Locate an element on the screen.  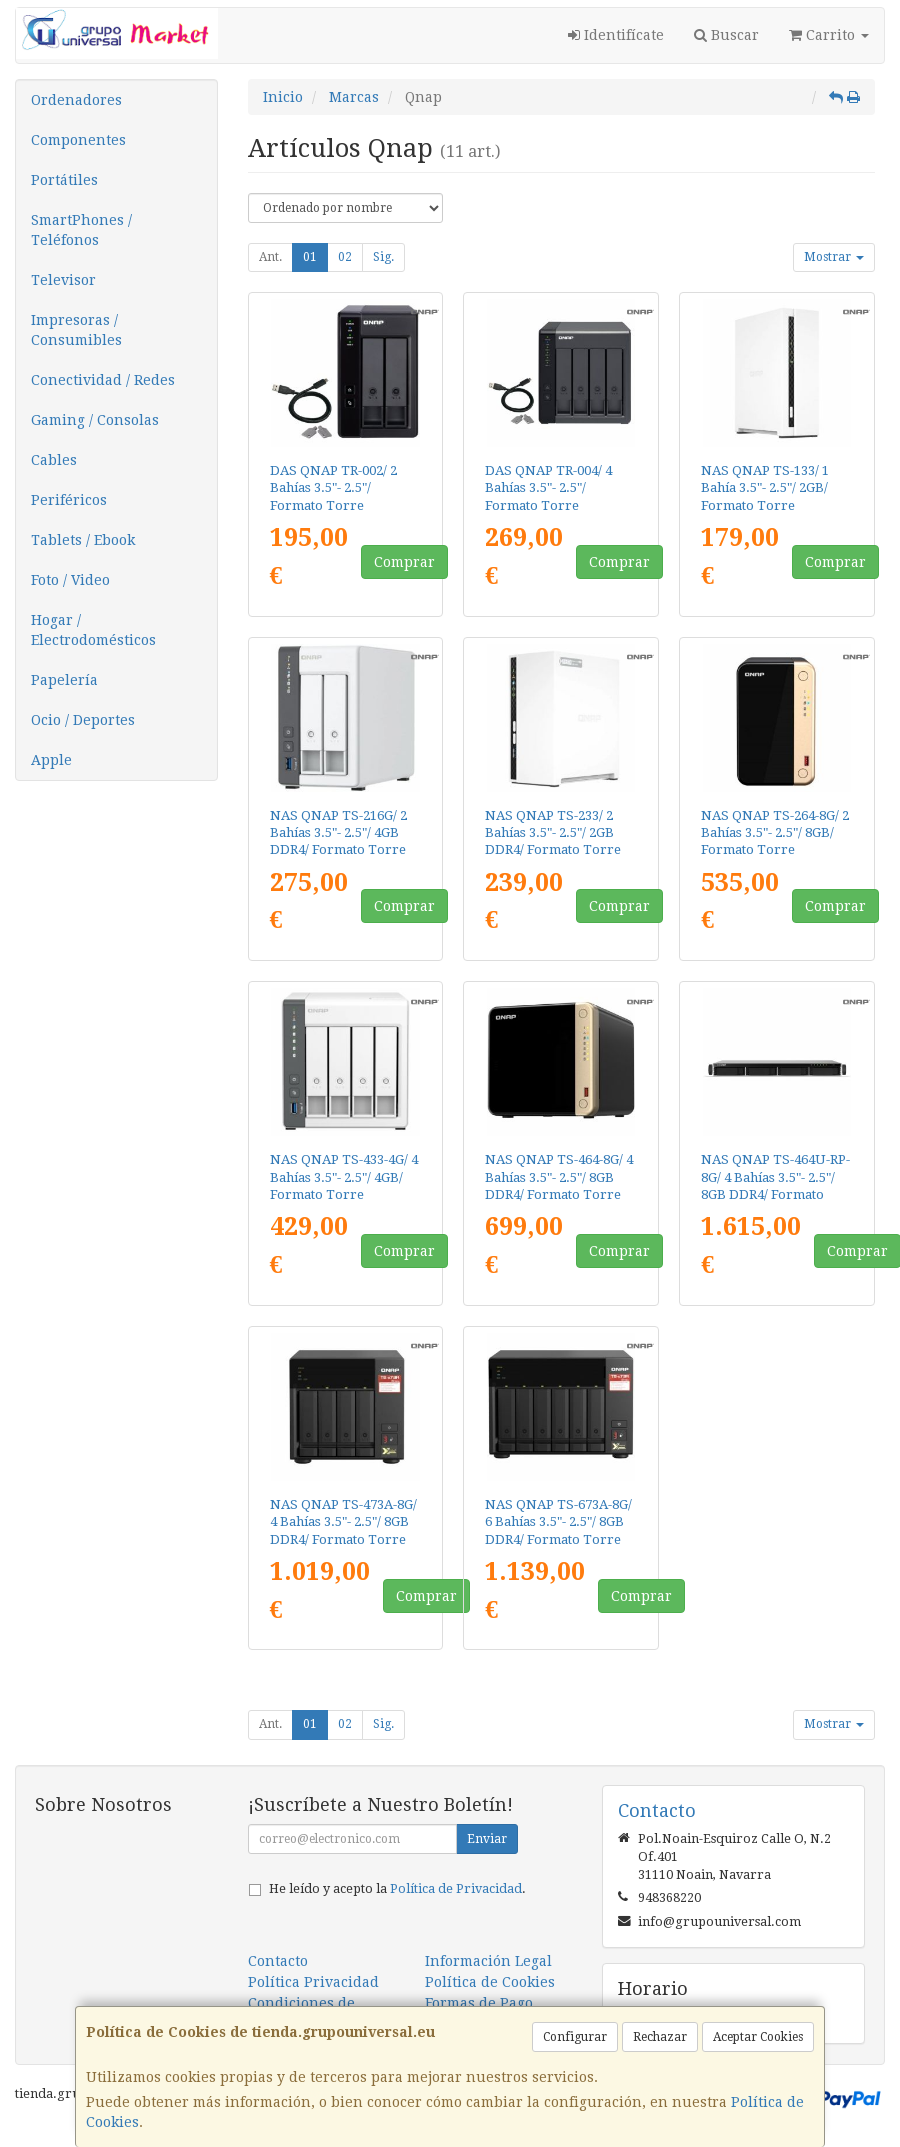
Buscar is located at coordinates (726, 35).